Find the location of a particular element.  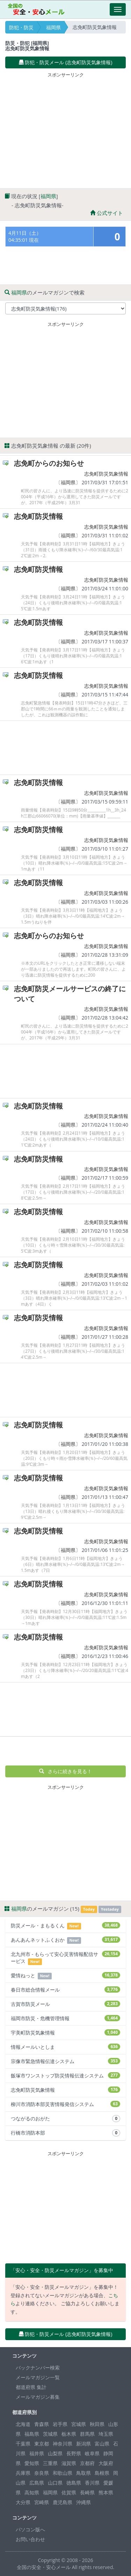

滋賀県 is located at coordinates (68, 2463).